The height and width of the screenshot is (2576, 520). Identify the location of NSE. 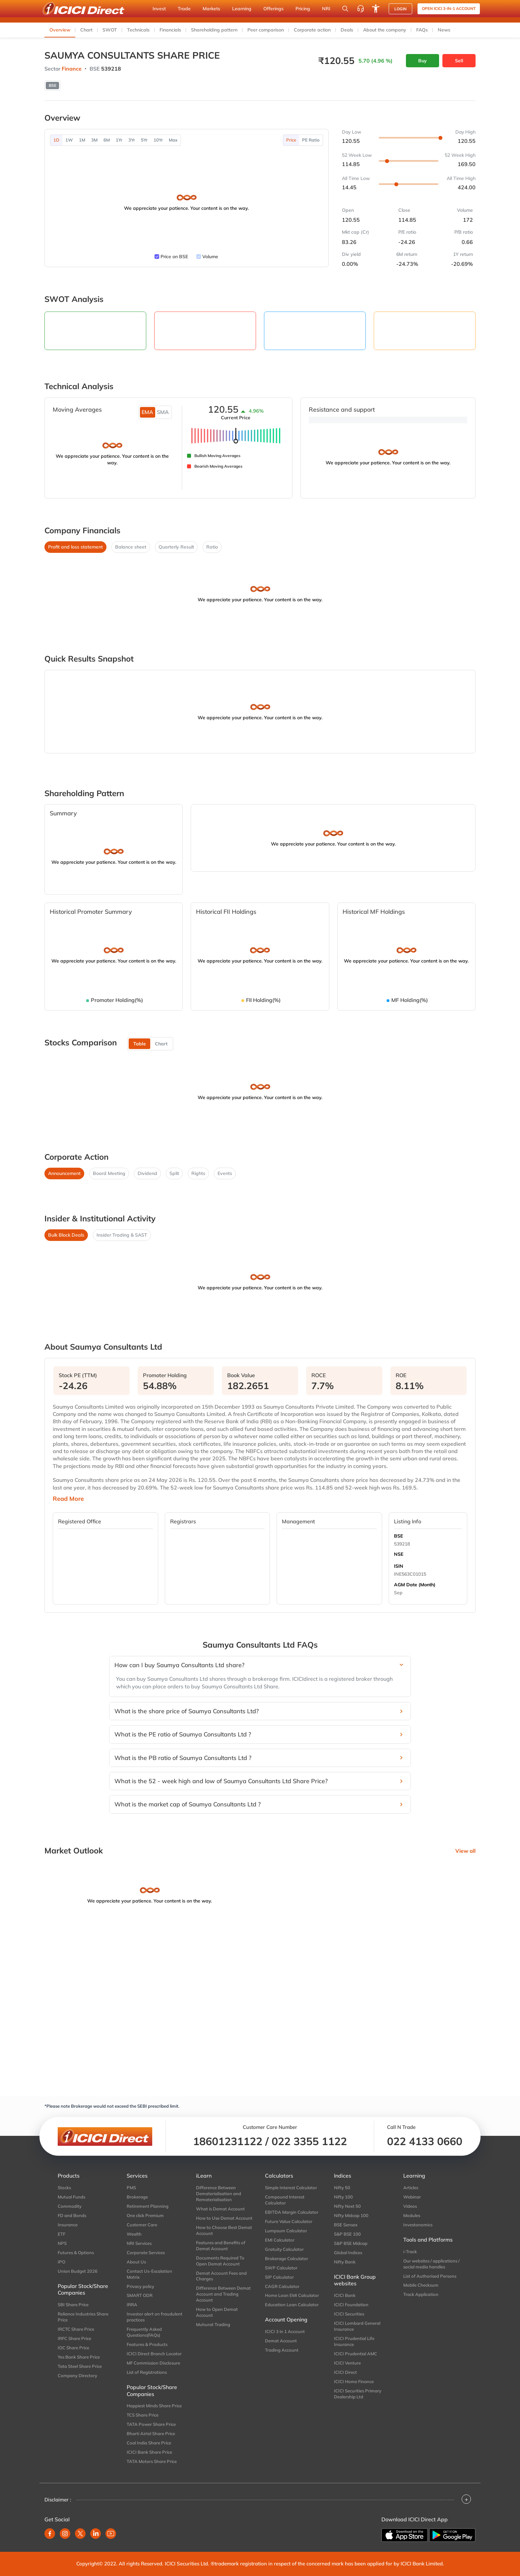
(398, 1554).